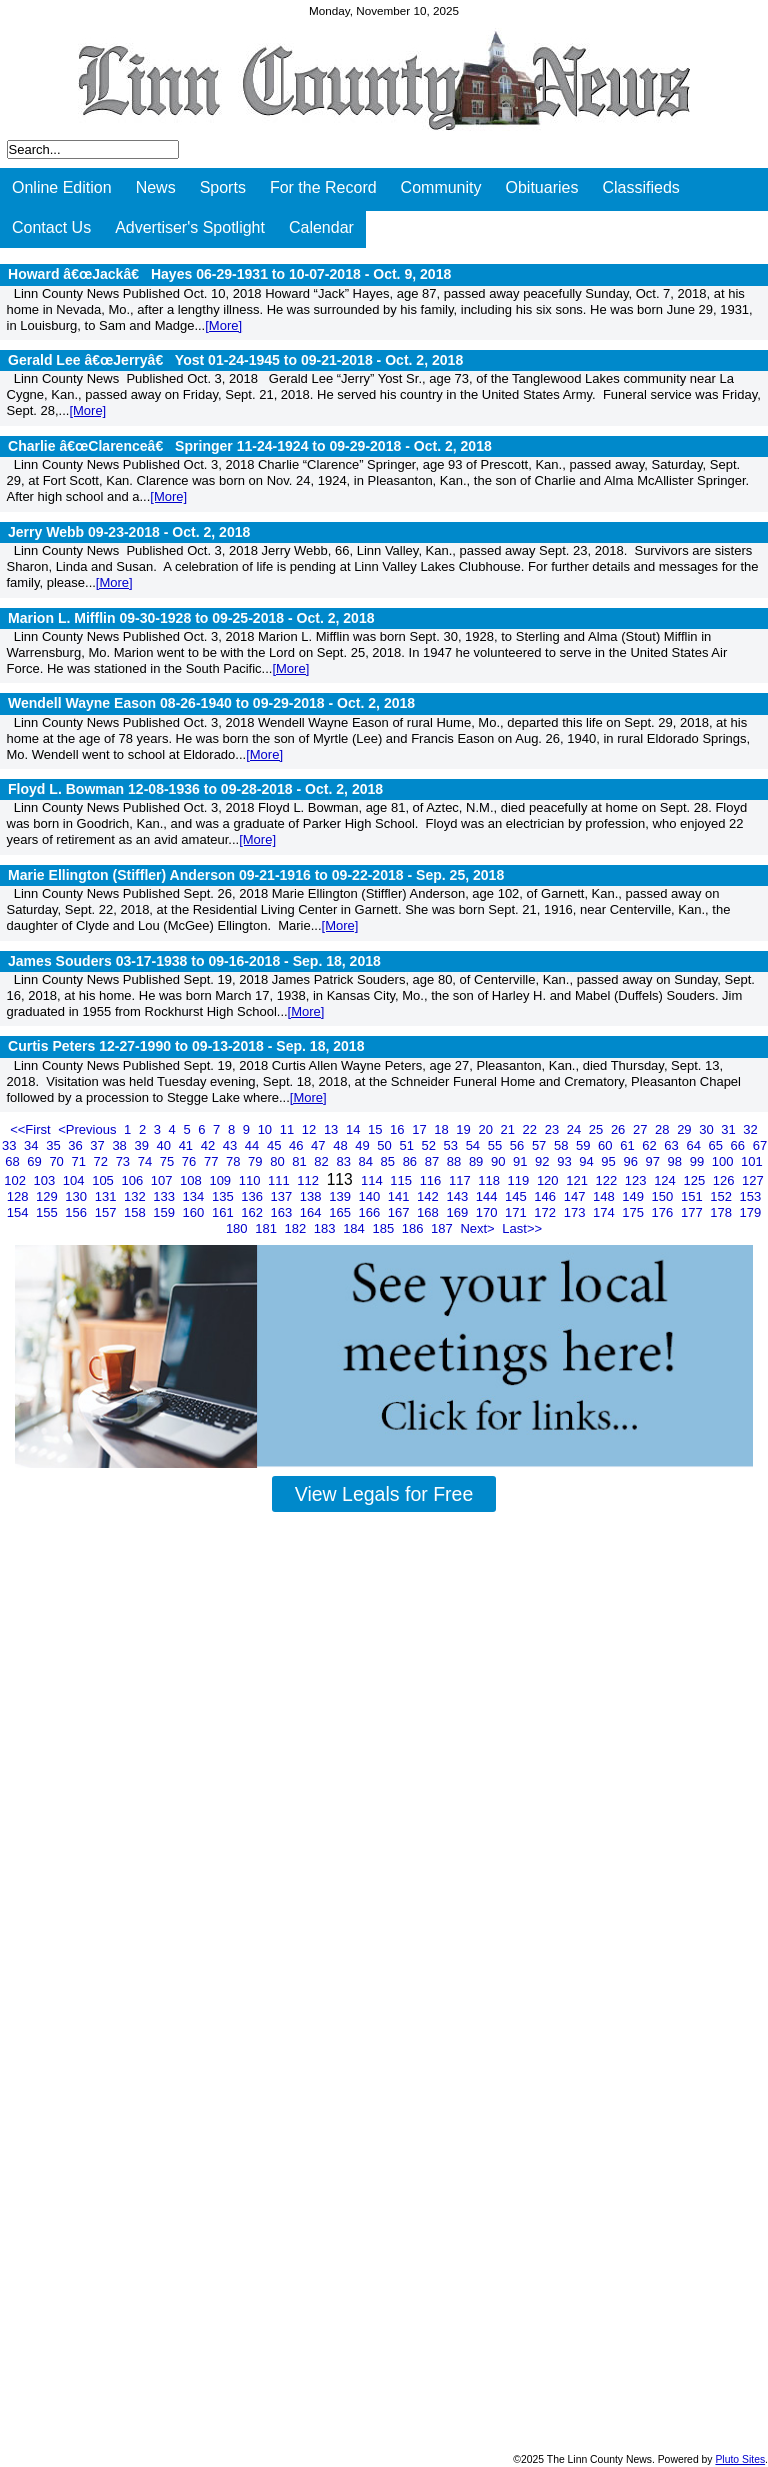 This screenshot has height=2467, width=768. I want to click on 72, so click(103, 1161).